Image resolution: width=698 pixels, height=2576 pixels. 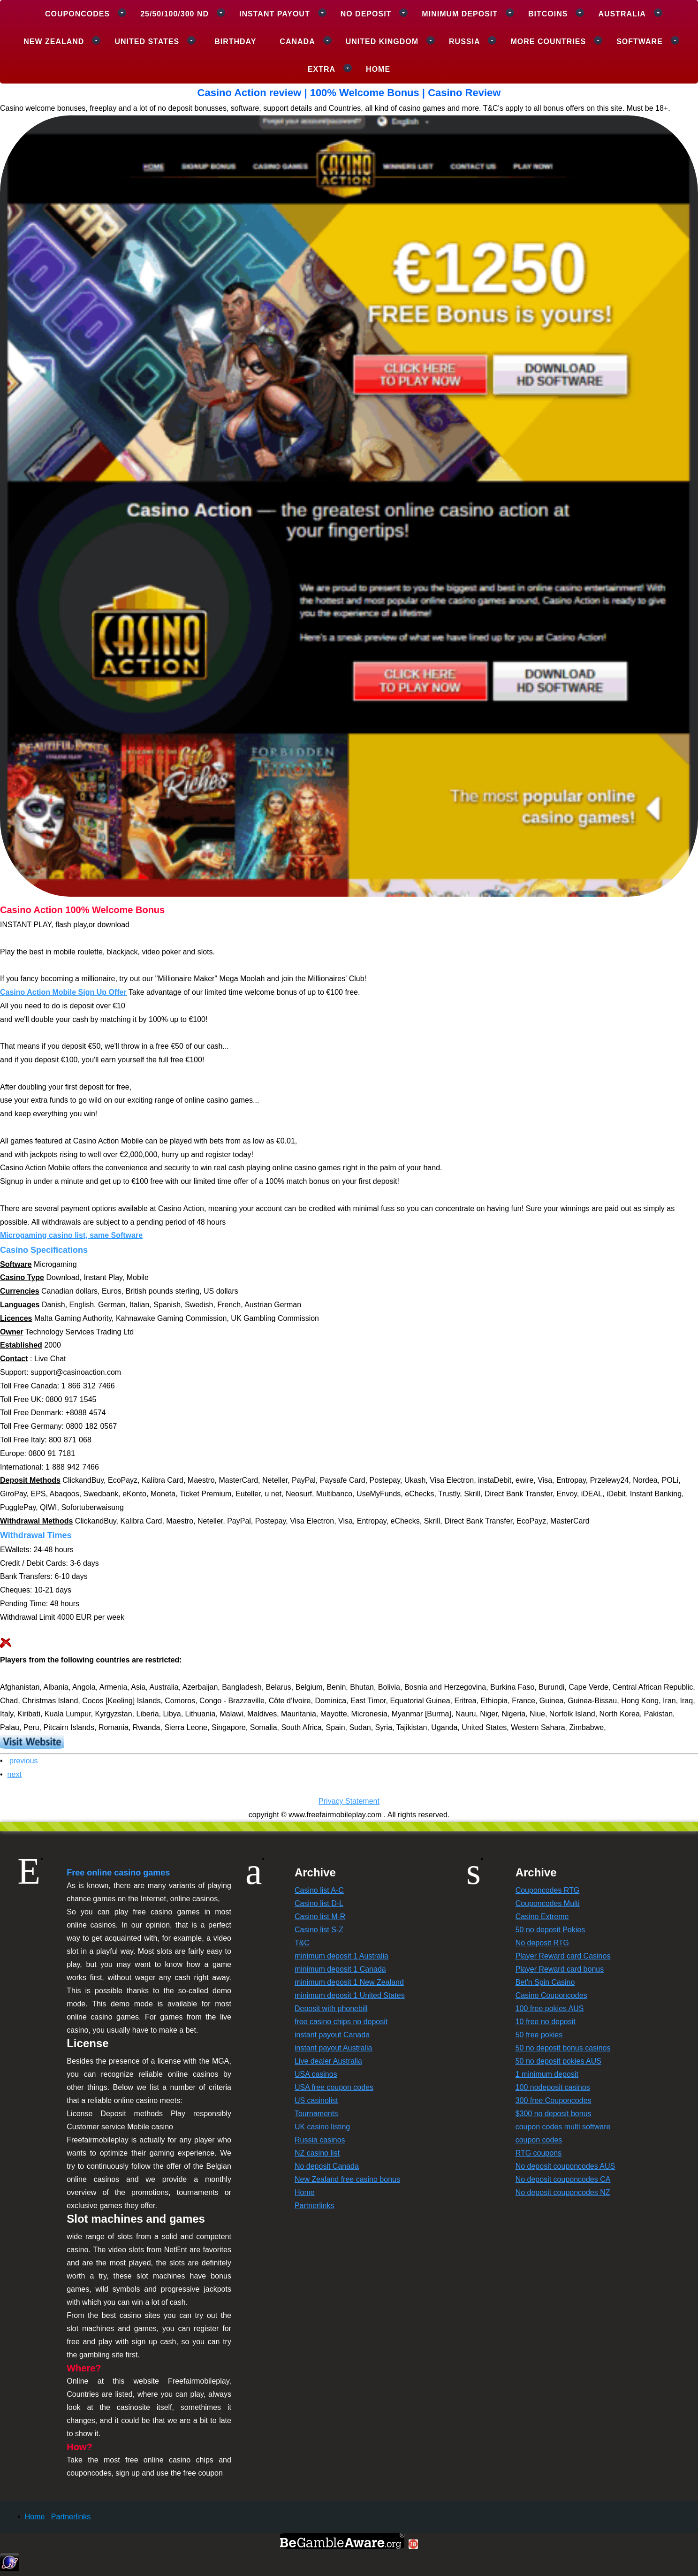 What do you see at coordinates (320, 1917) in the screenshot?
I see `Casino list M-R` at bounding box center [320, 1917].